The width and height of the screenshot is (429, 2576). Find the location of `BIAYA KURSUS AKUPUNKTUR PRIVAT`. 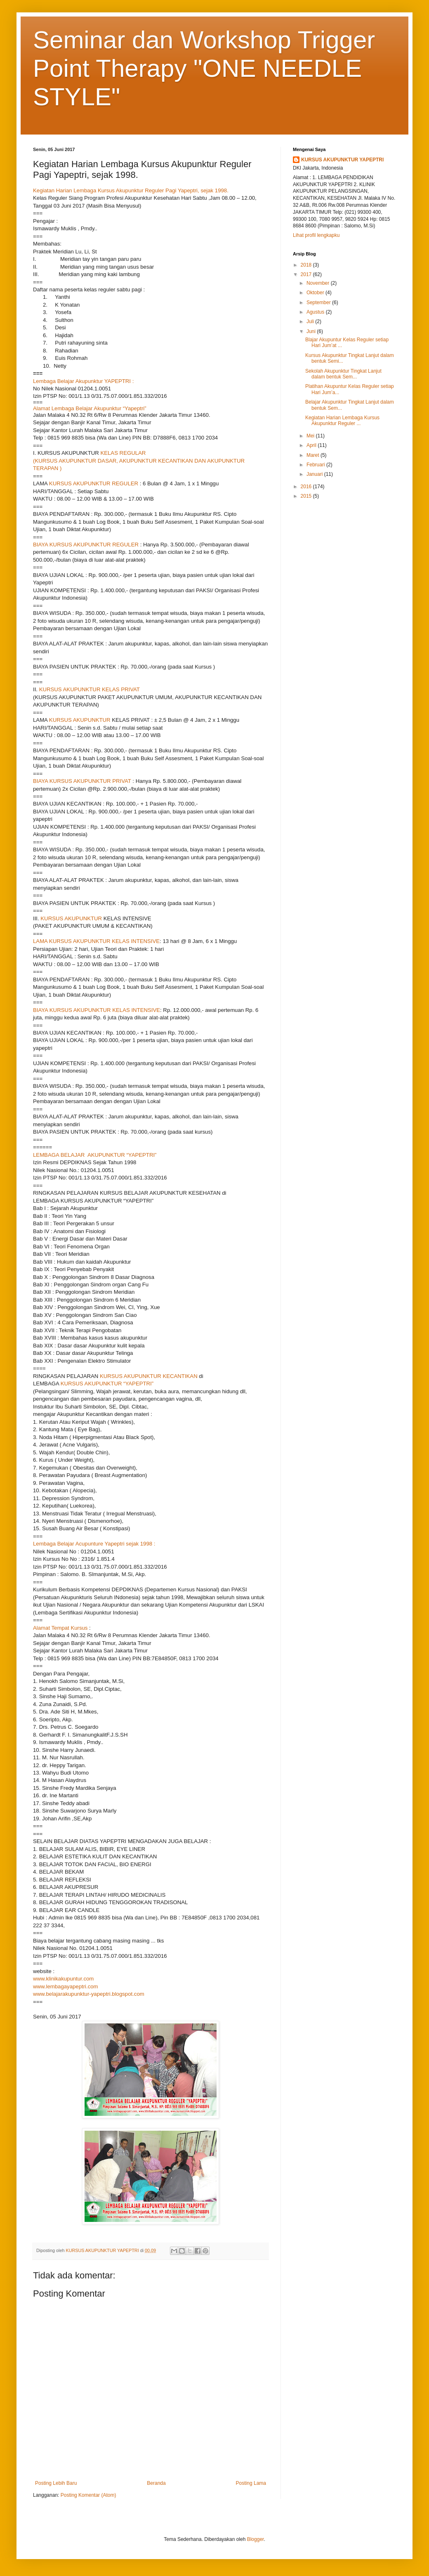

BIAYA KURSUS AKUPUNKTUR PRIVAT is located at coordinates (82, 781).